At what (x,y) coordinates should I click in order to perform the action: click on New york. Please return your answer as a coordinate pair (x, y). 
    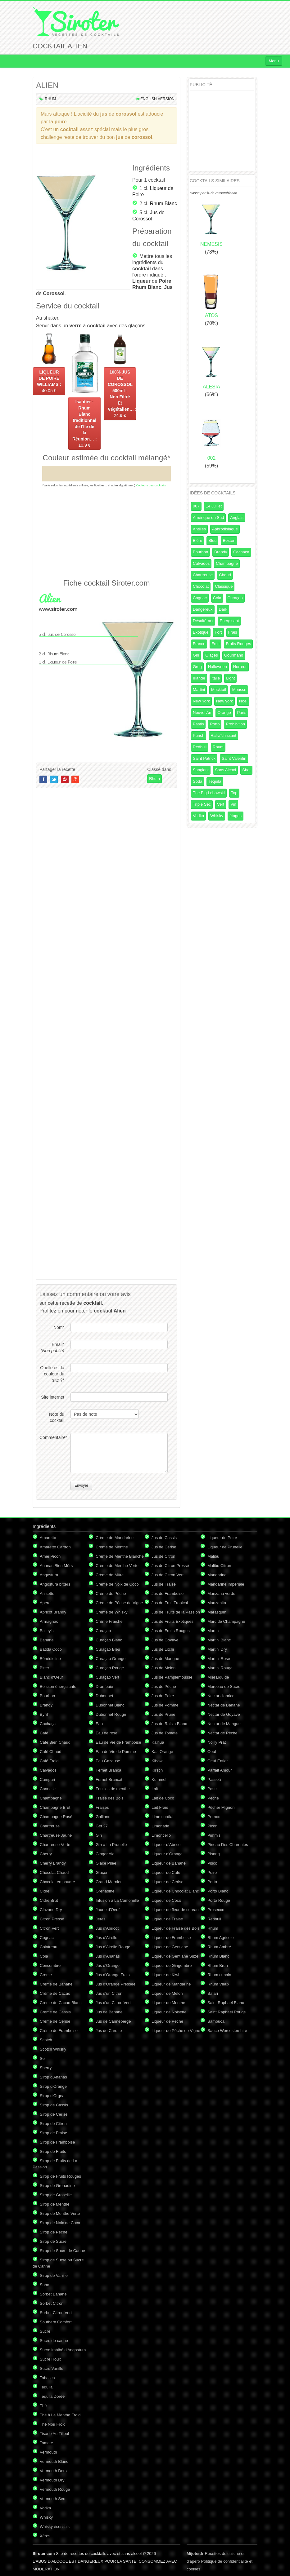
    Looking at the image, I should click on (224, 701).